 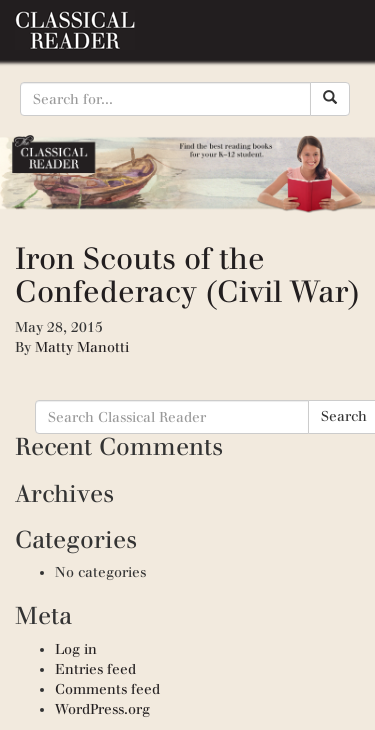 What do you see at coordinates (76, 649) in the screenshot?
I see `Log in` at bounding box center [76, 649].